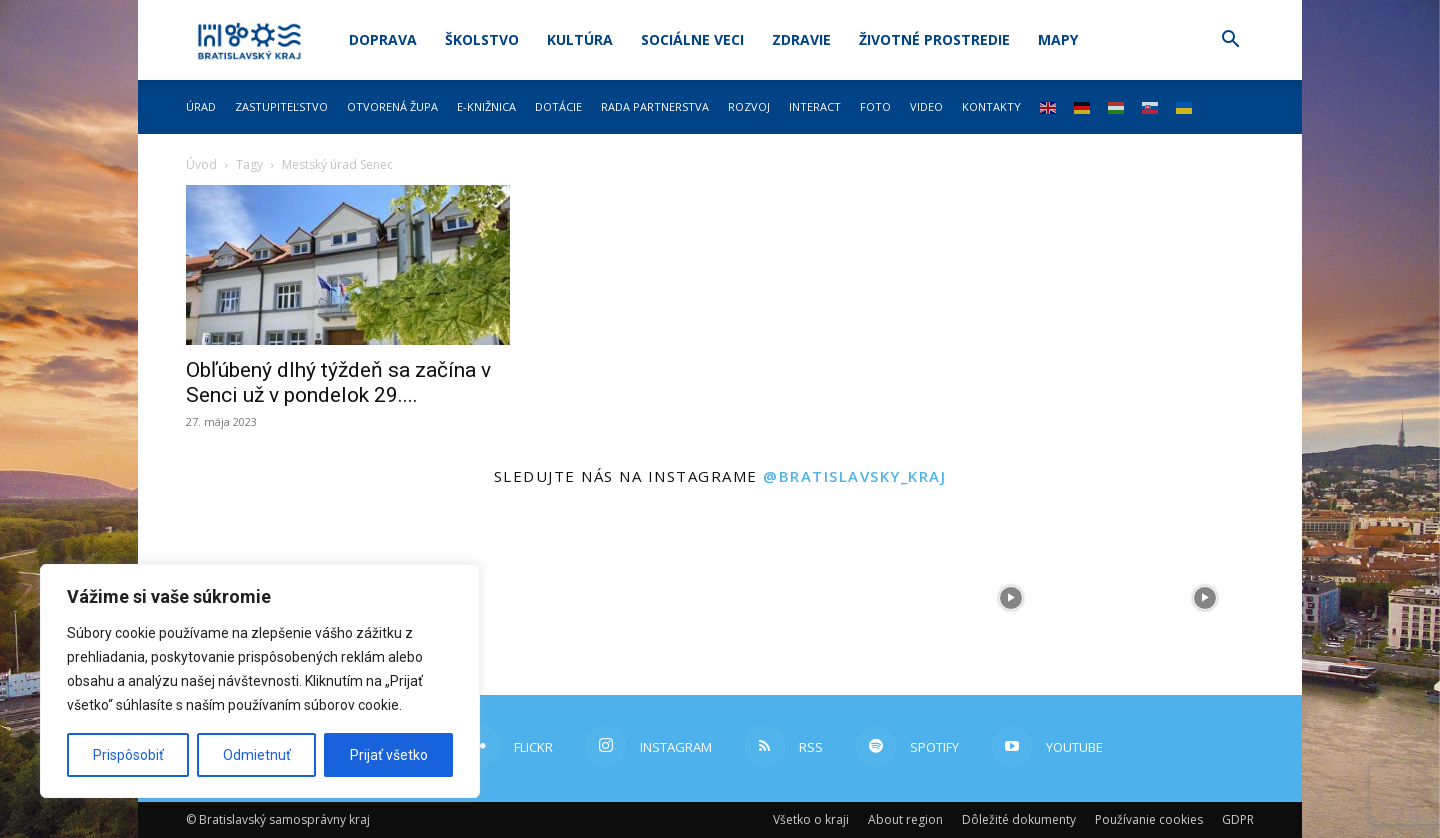  Describe the element at coordinates (1149, 819) in the screenshot. I see `Používanie cookies` at that location.